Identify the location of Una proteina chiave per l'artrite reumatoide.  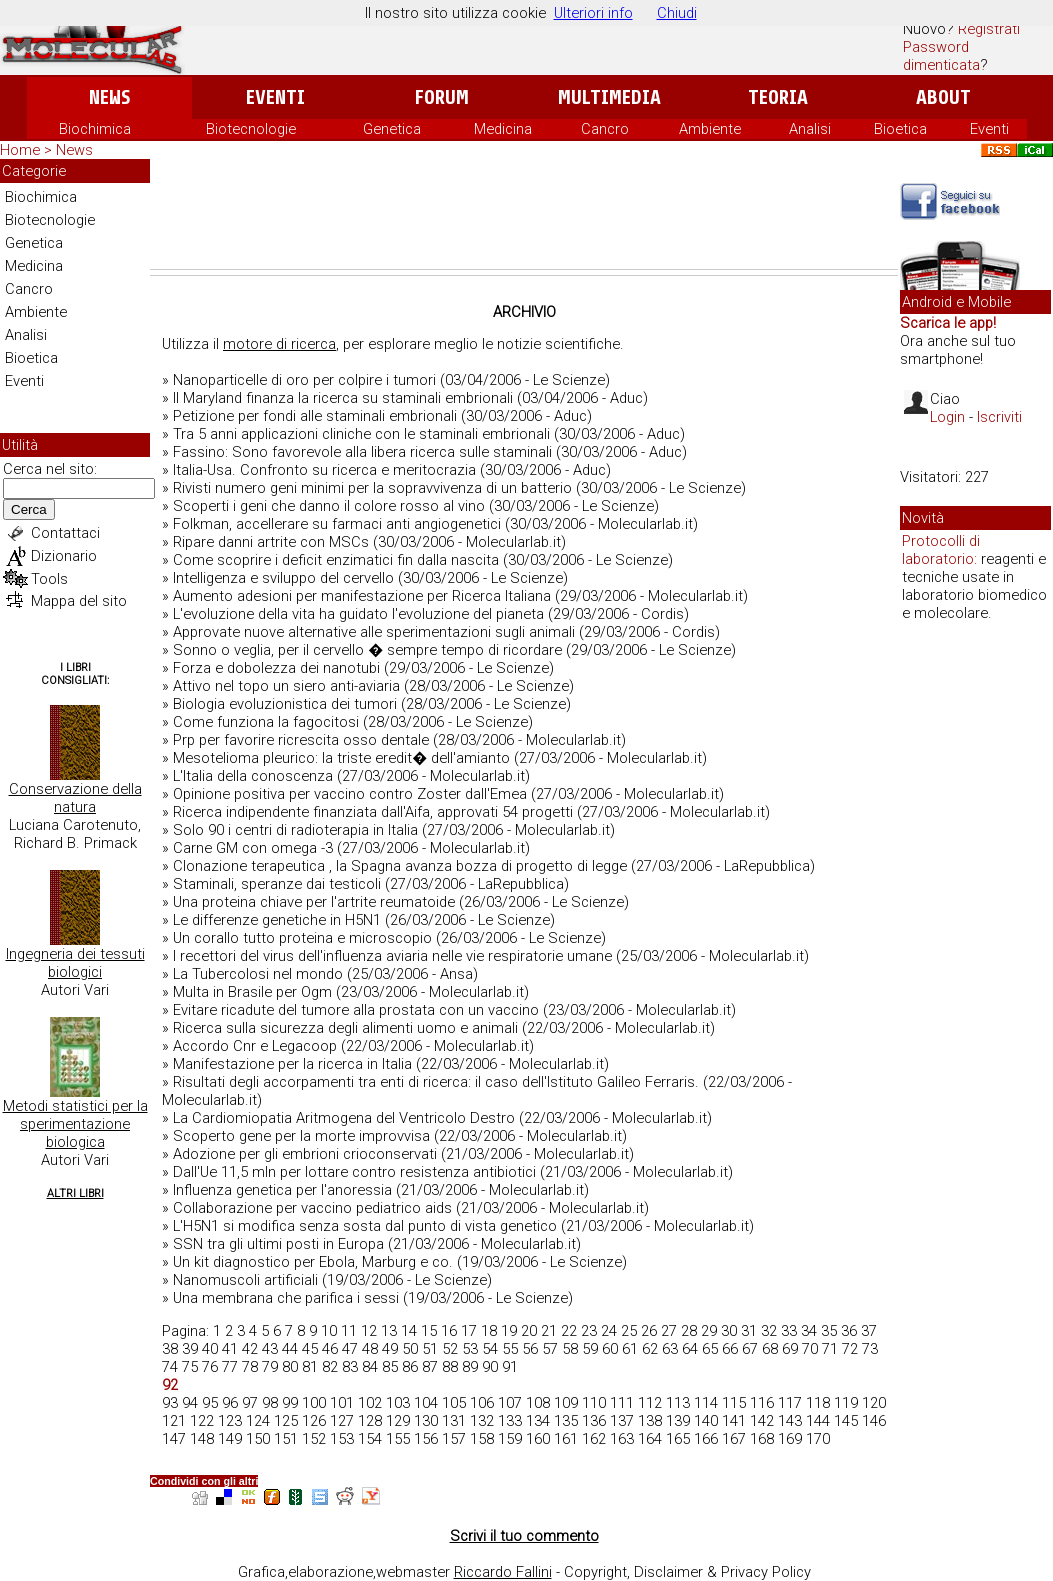
(314, 902).